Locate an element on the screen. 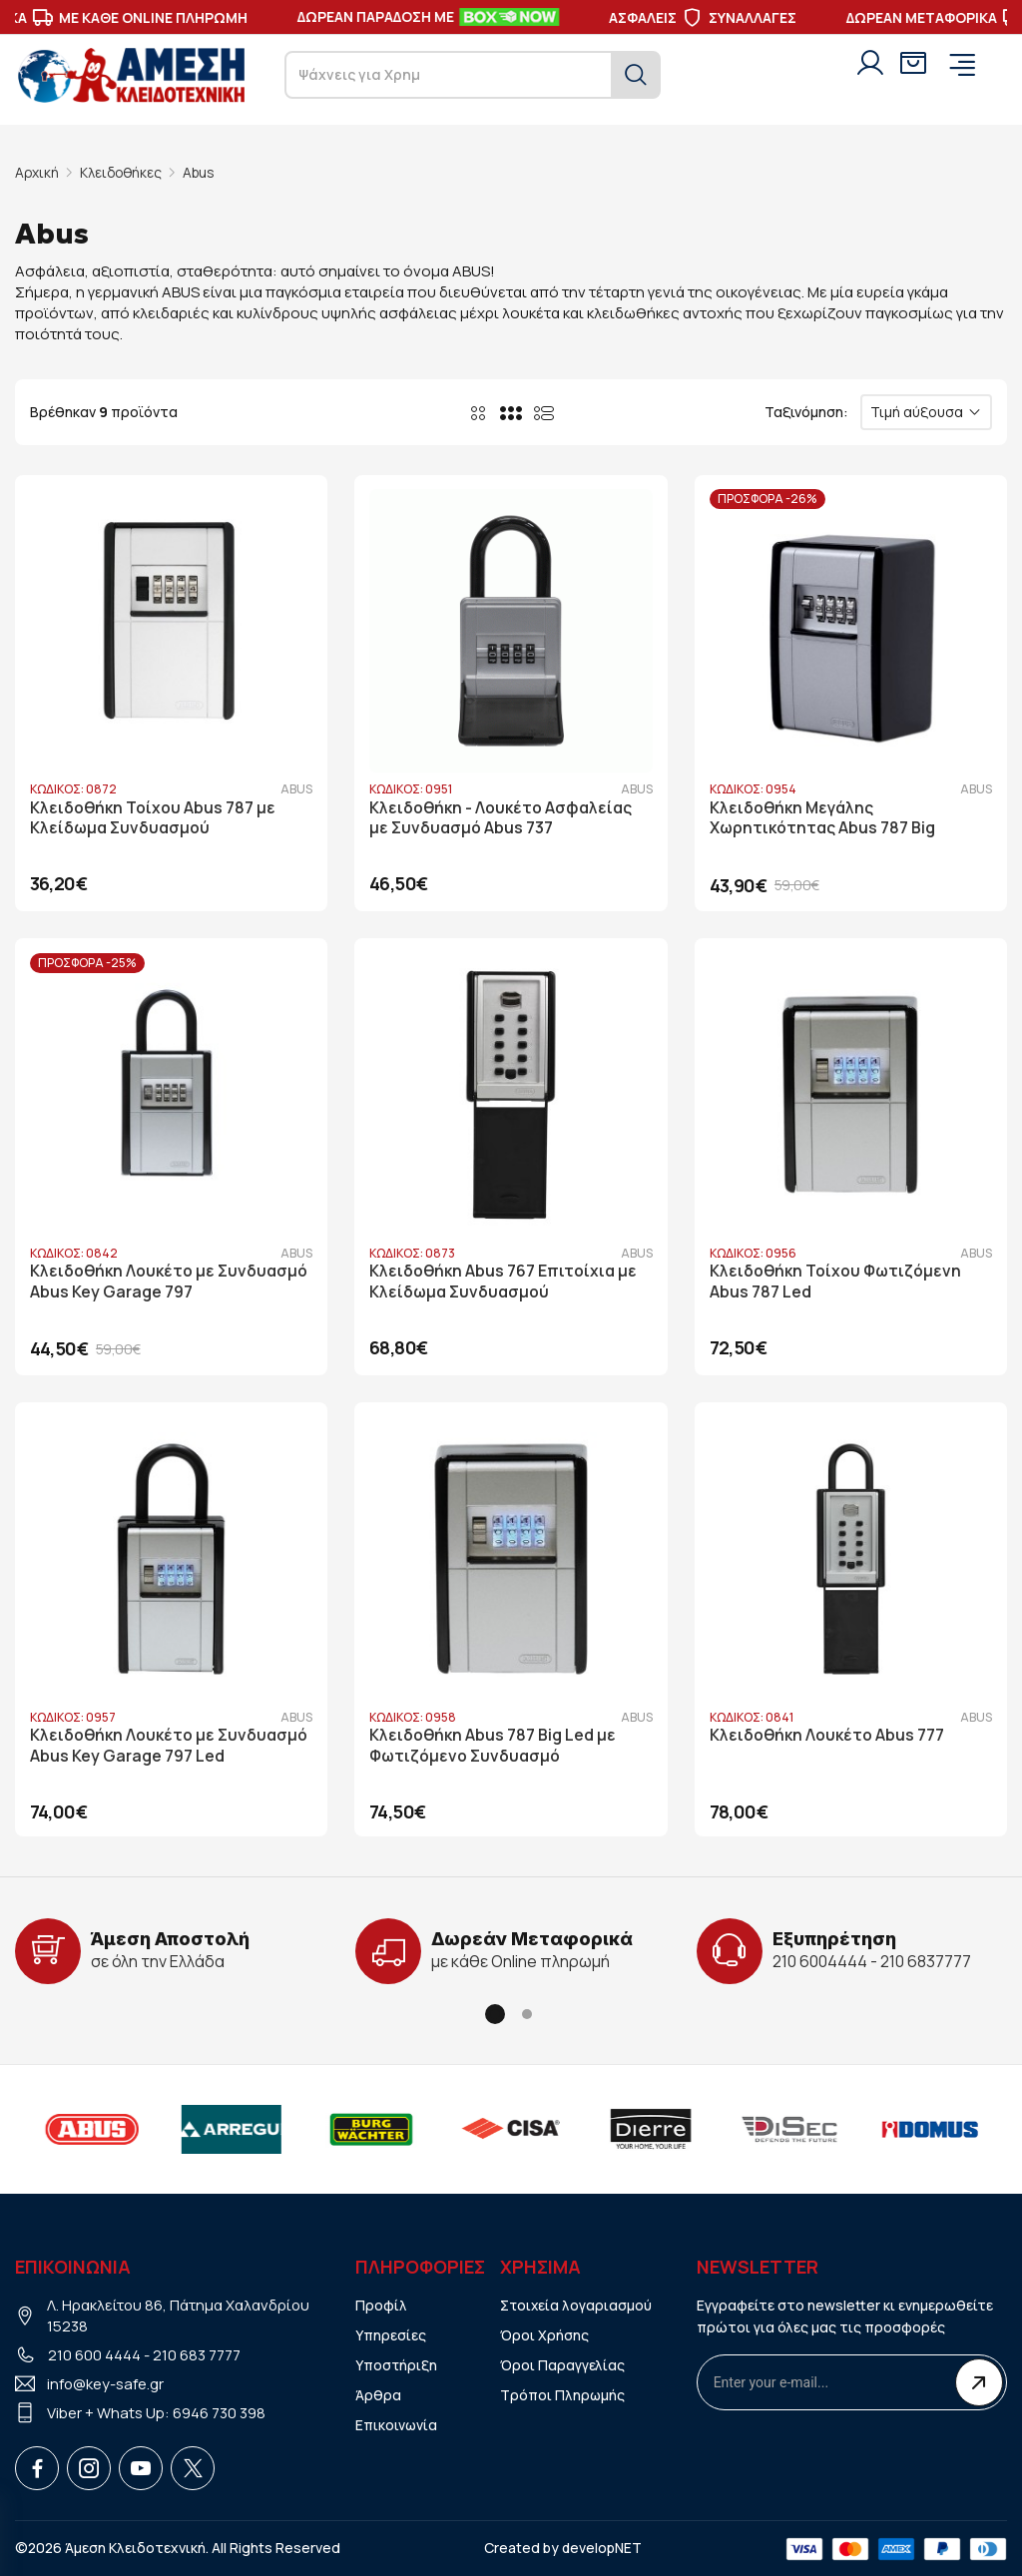 Image resolution: width=1022 pixels, height=2576 pixels. Abus is located at coordinates (204, 172).